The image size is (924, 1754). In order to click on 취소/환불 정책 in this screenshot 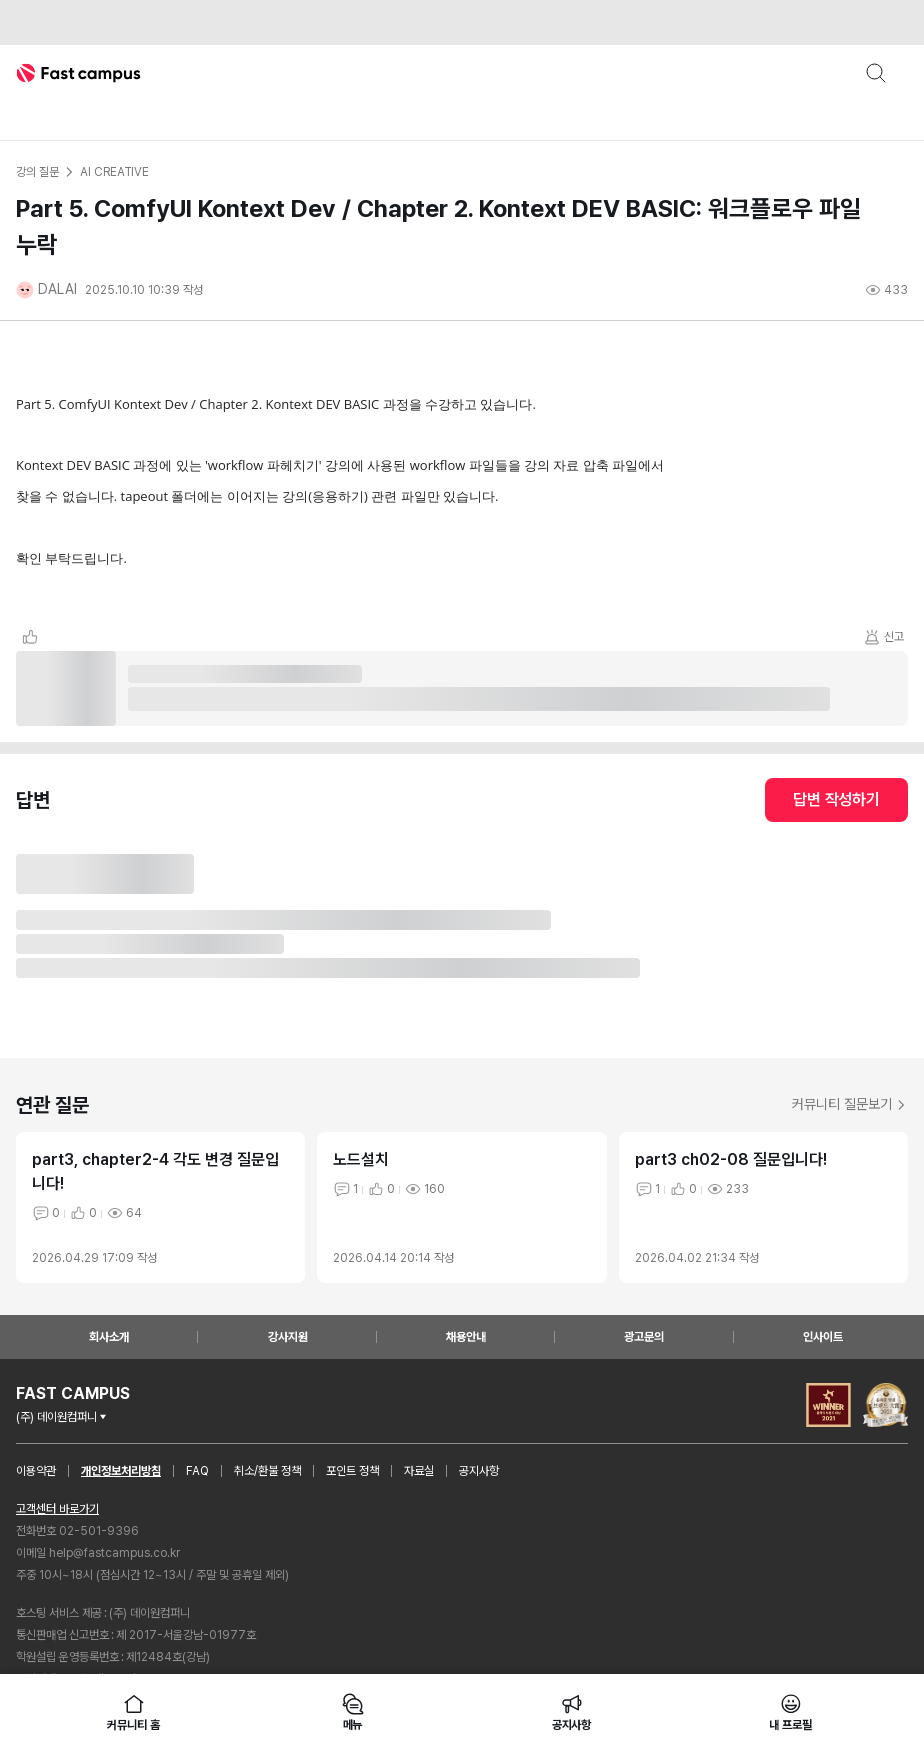, I will do `click(267, 1471)`.